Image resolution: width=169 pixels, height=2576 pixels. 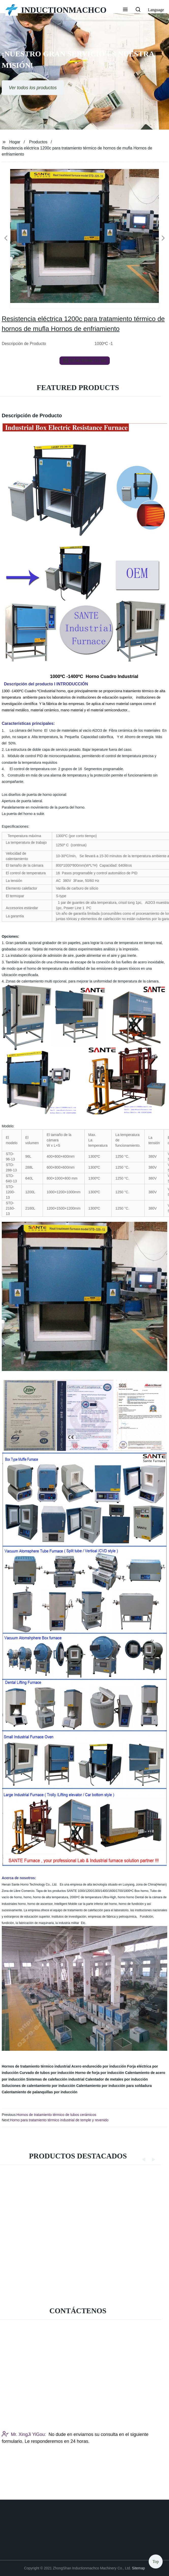 What do you see at coordinates (156, 10) in the screenshot?
I see `Language [button]` at bounding box center [156, 10].